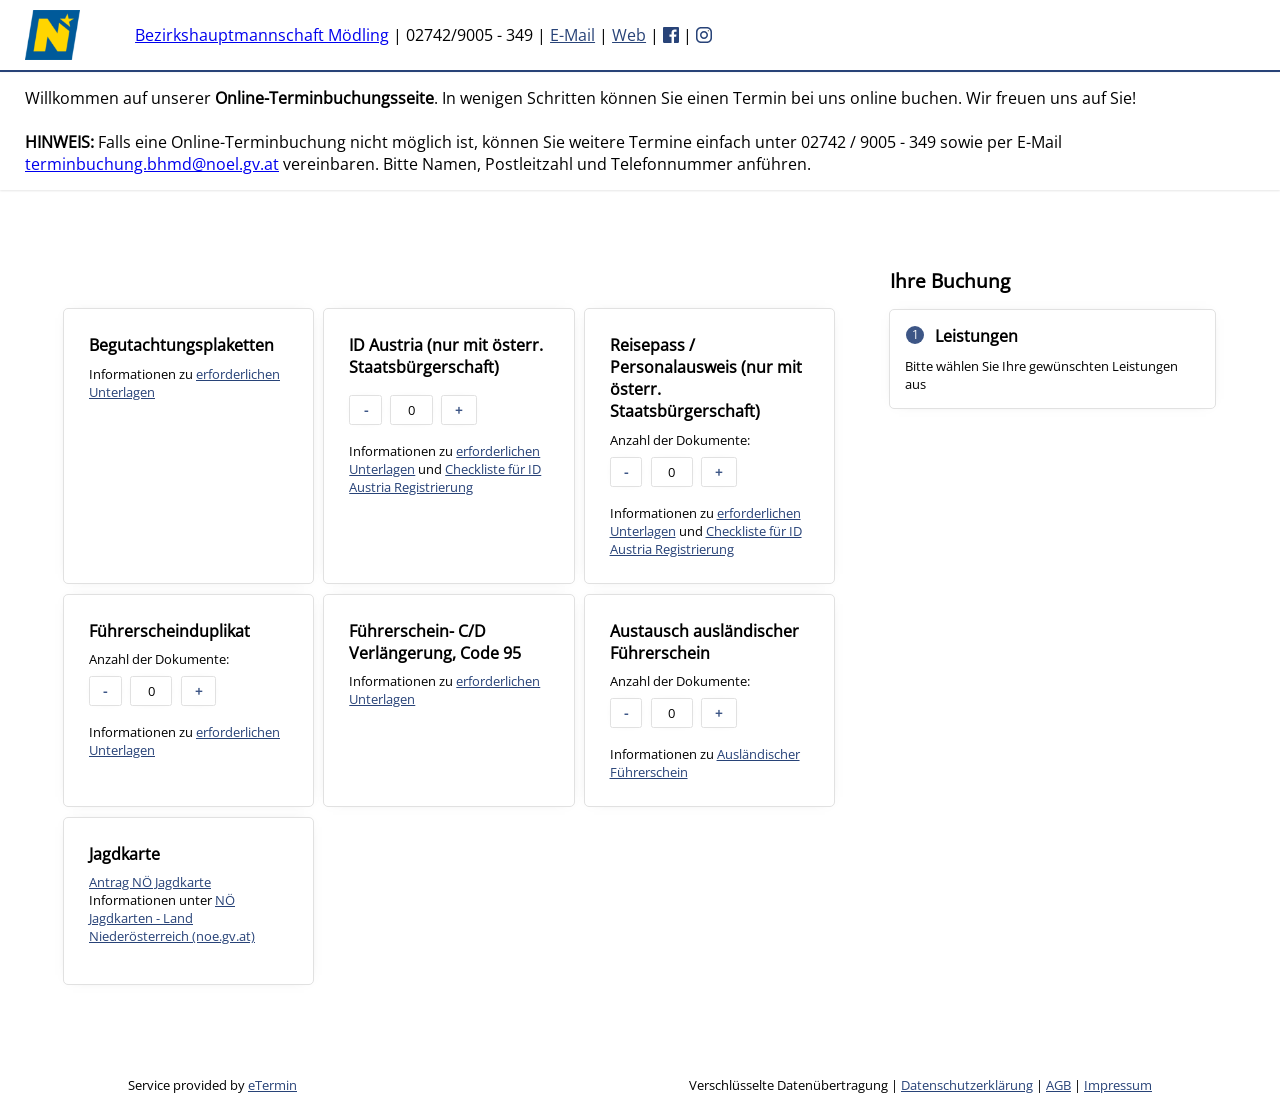 This screenshot has width=1280, height=1106. What do you see at coordinates (272, 1085) in the screenshot?
I see `eTermin` at bounding box center [272, 1085].